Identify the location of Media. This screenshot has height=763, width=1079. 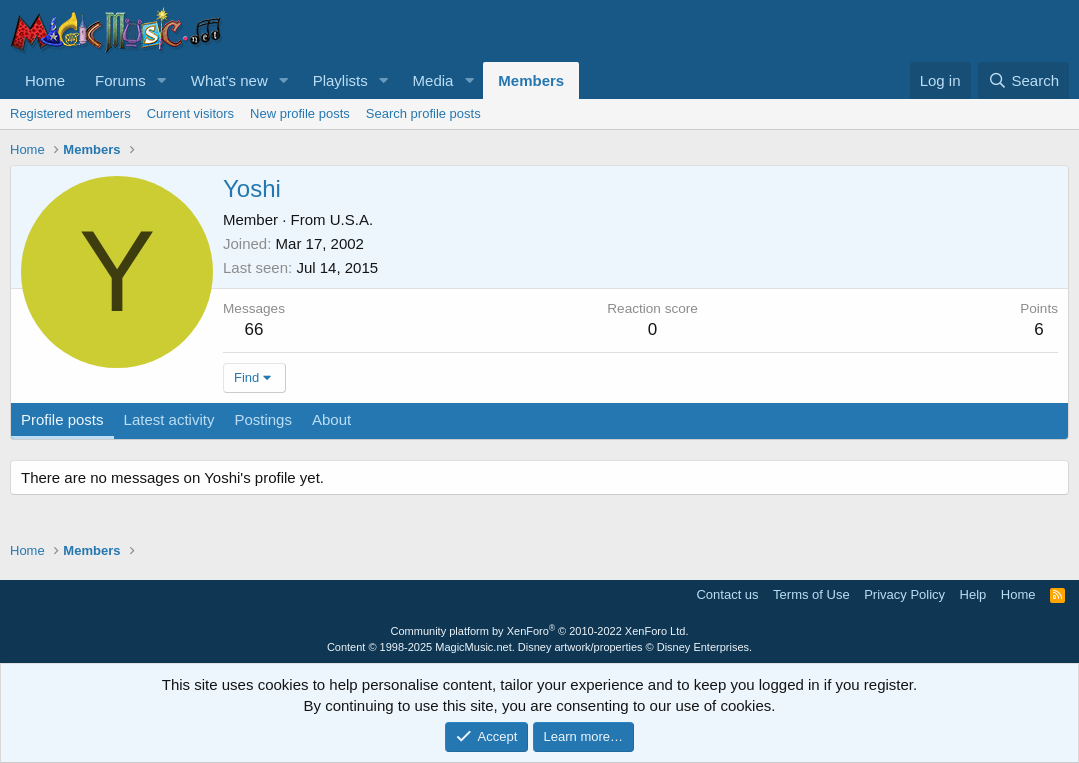
(433, 80).